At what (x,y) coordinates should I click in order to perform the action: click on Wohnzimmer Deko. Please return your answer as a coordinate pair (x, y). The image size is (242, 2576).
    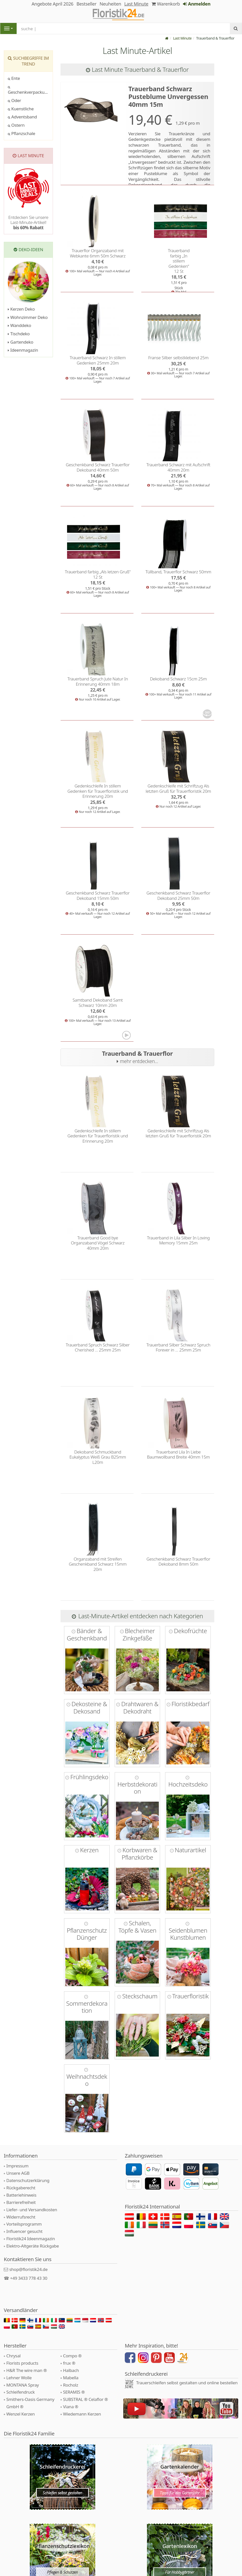
    Looking at the image, I should click on (28, 317).